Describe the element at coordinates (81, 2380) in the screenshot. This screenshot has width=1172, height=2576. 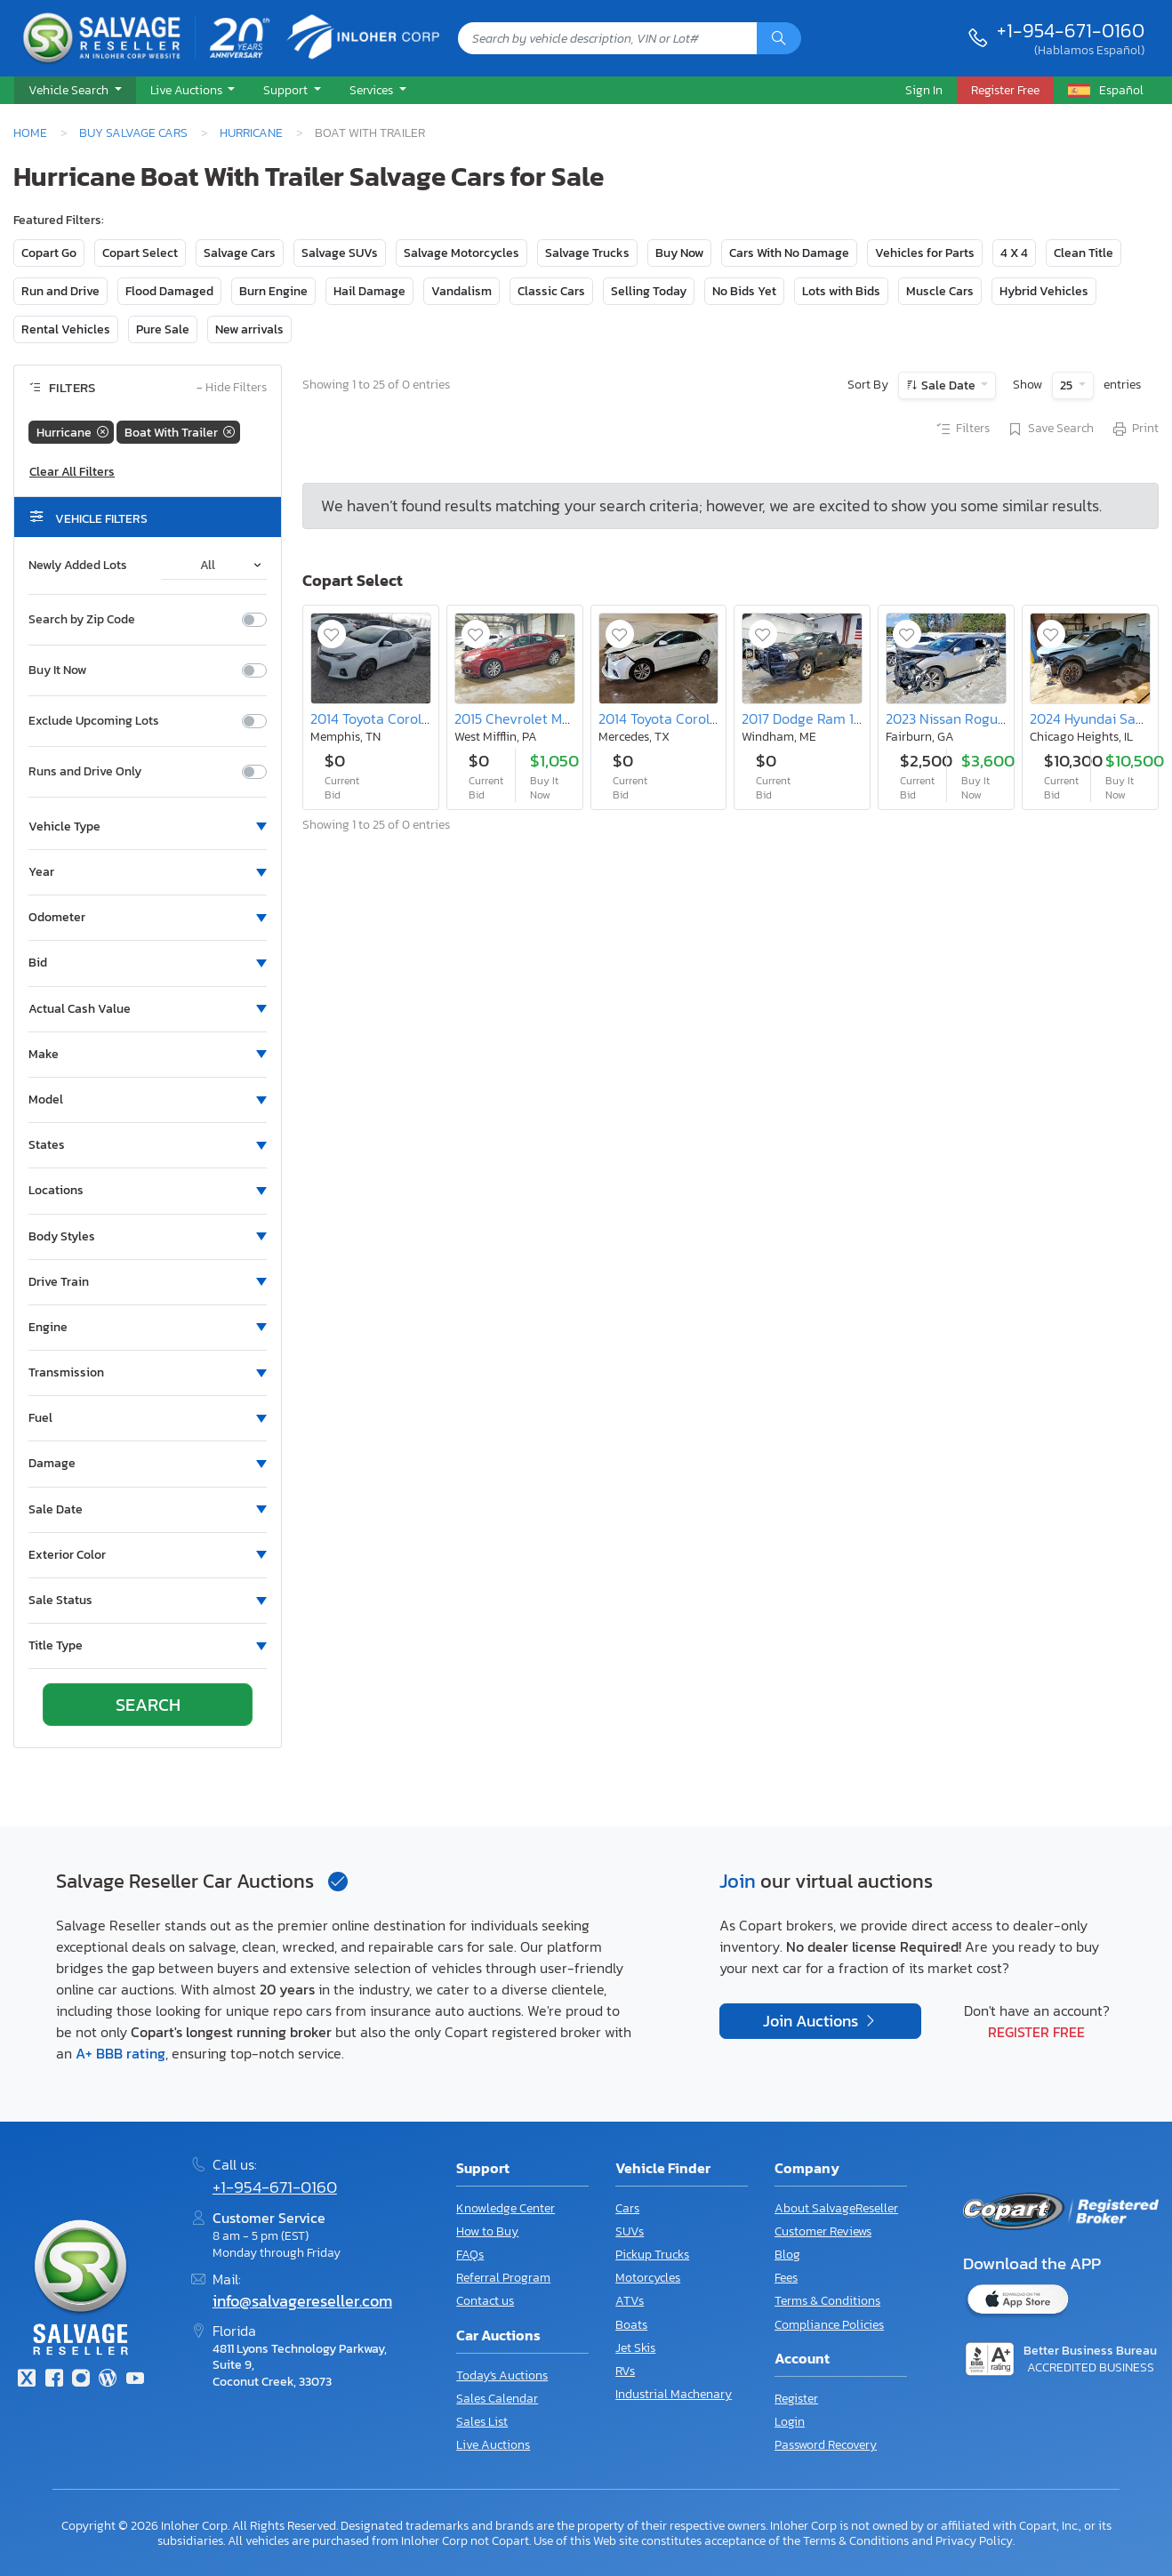
I see `[Instagram]` at that location.